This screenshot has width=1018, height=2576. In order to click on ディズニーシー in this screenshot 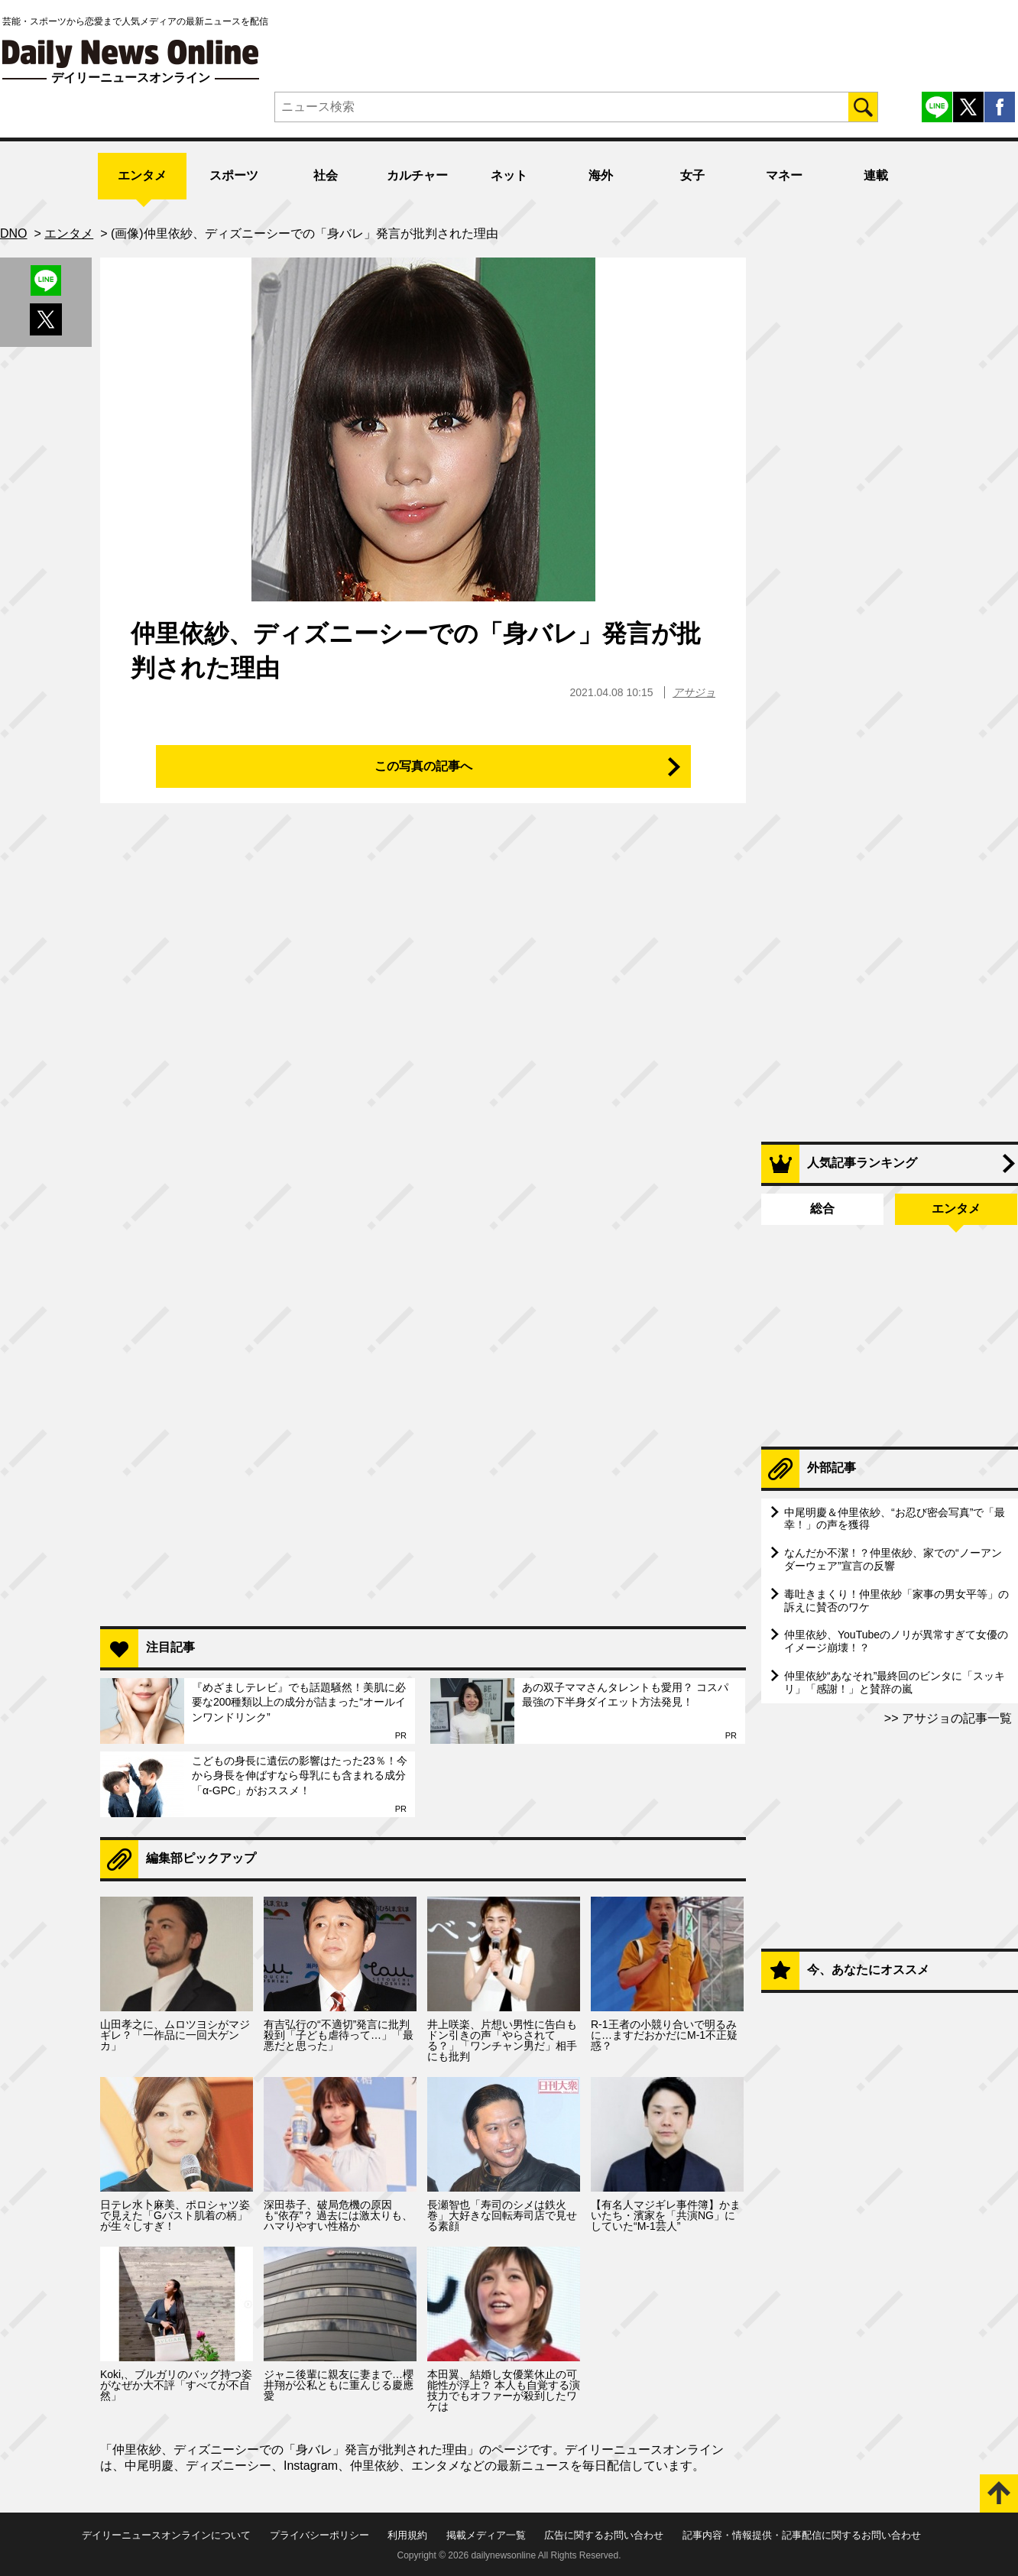, I will do `click(228, 2465)`.